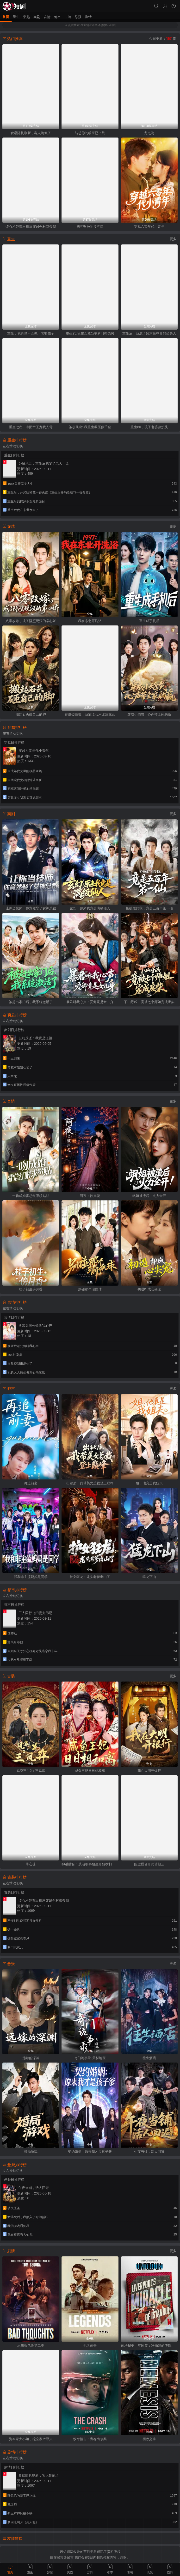 This screenshot has width=180, height=2576. I want to click on 思想很危险第二季, so click(30, 2345).